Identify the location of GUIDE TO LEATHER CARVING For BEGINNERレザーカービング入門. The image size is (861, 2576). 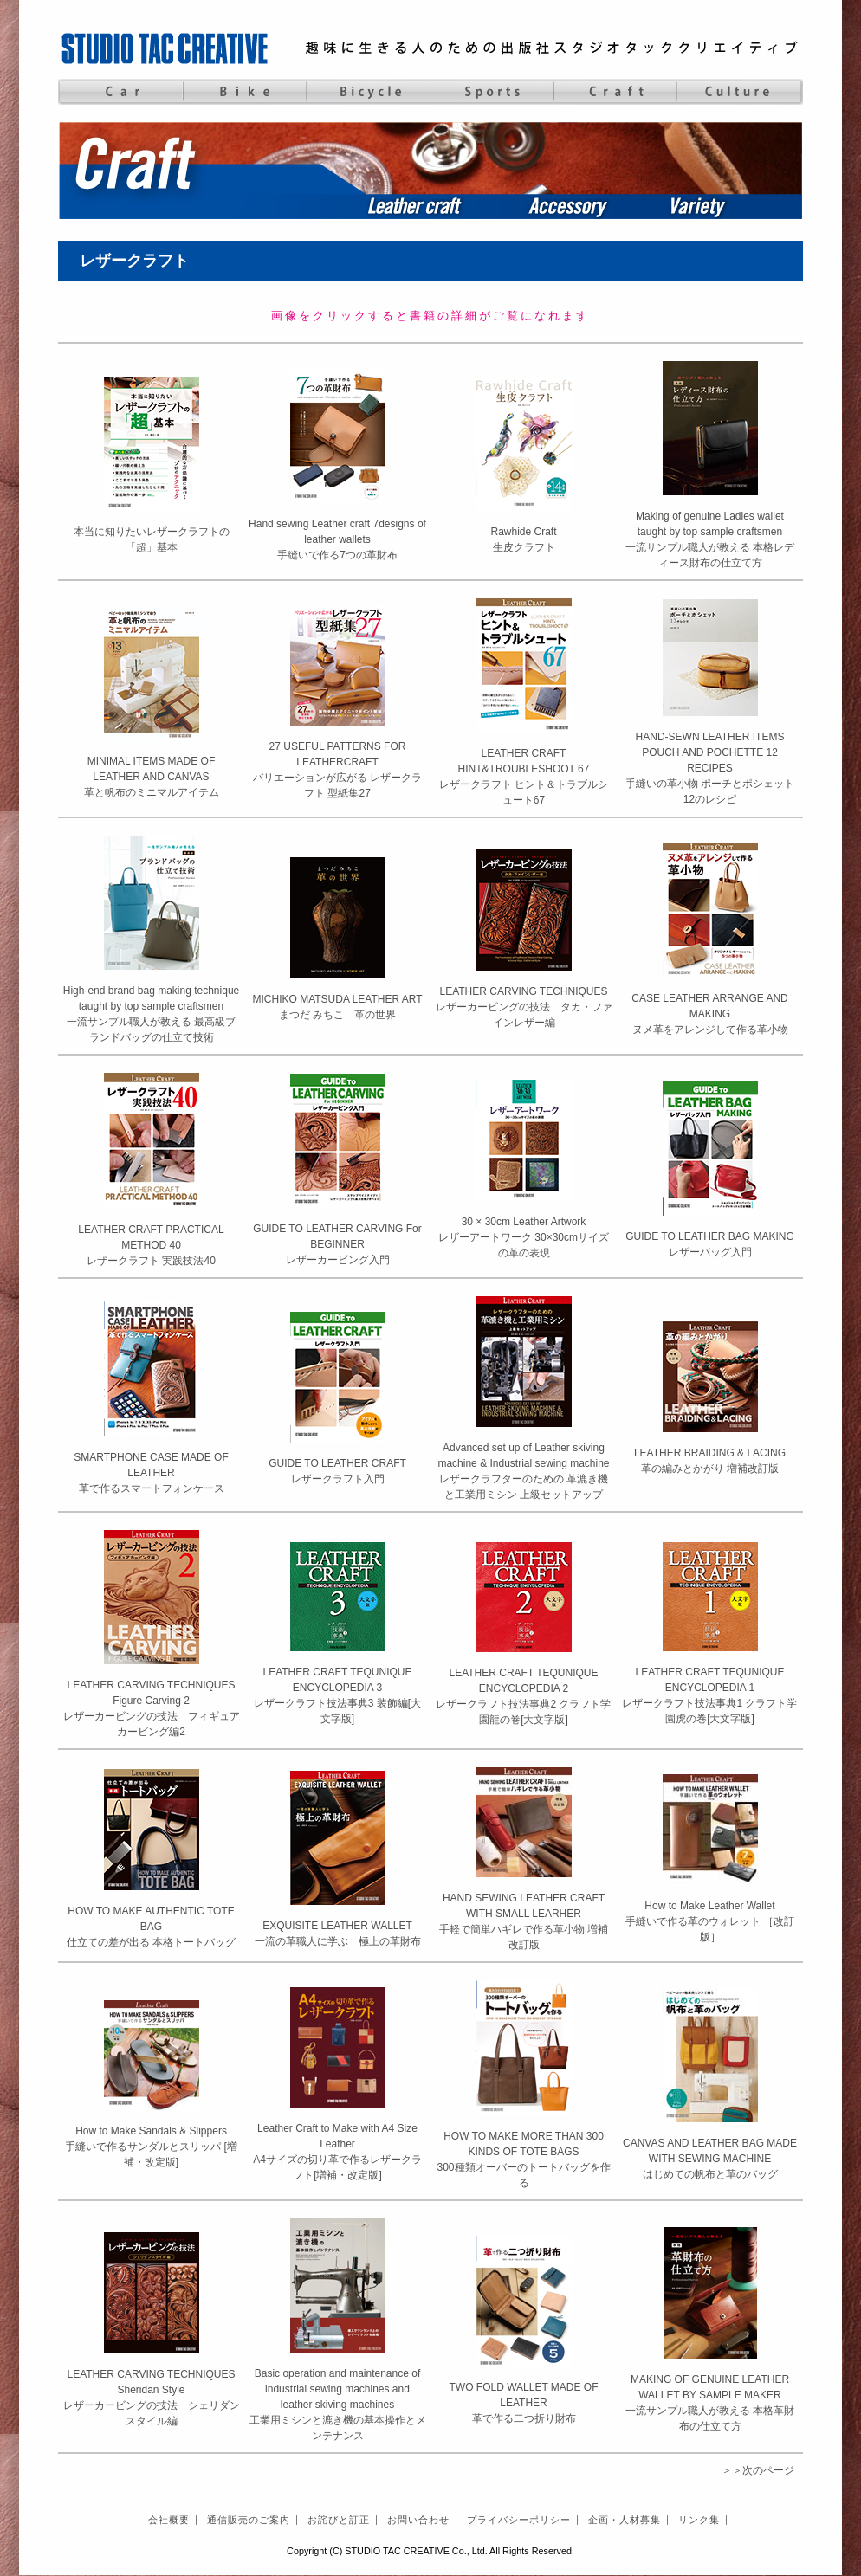
(337, 1244).